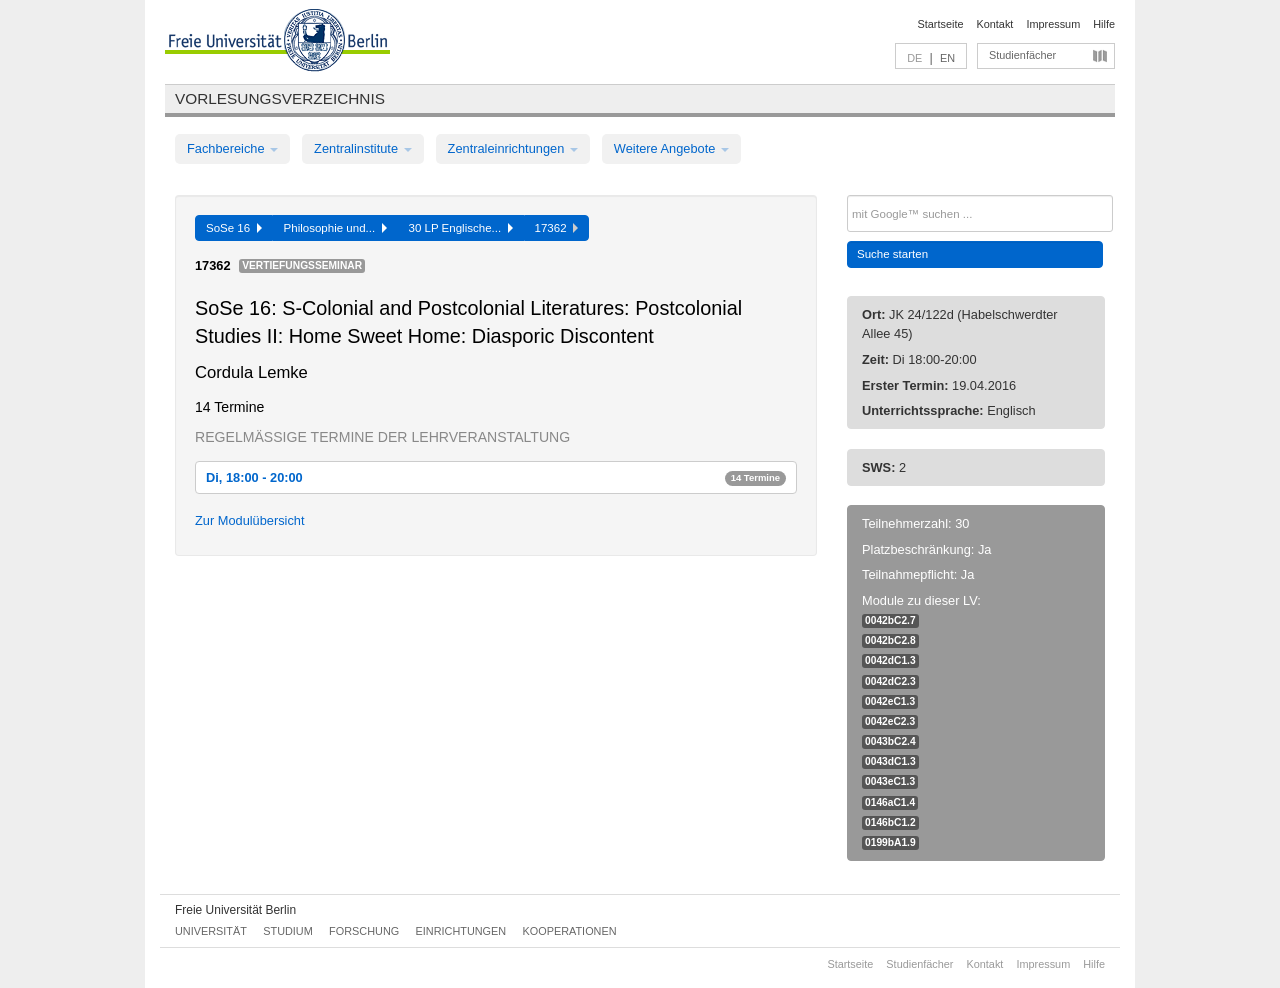 The width and height of the screenshot is (1280, 988). I want to click on Fachbereiche, so click(232, 148).